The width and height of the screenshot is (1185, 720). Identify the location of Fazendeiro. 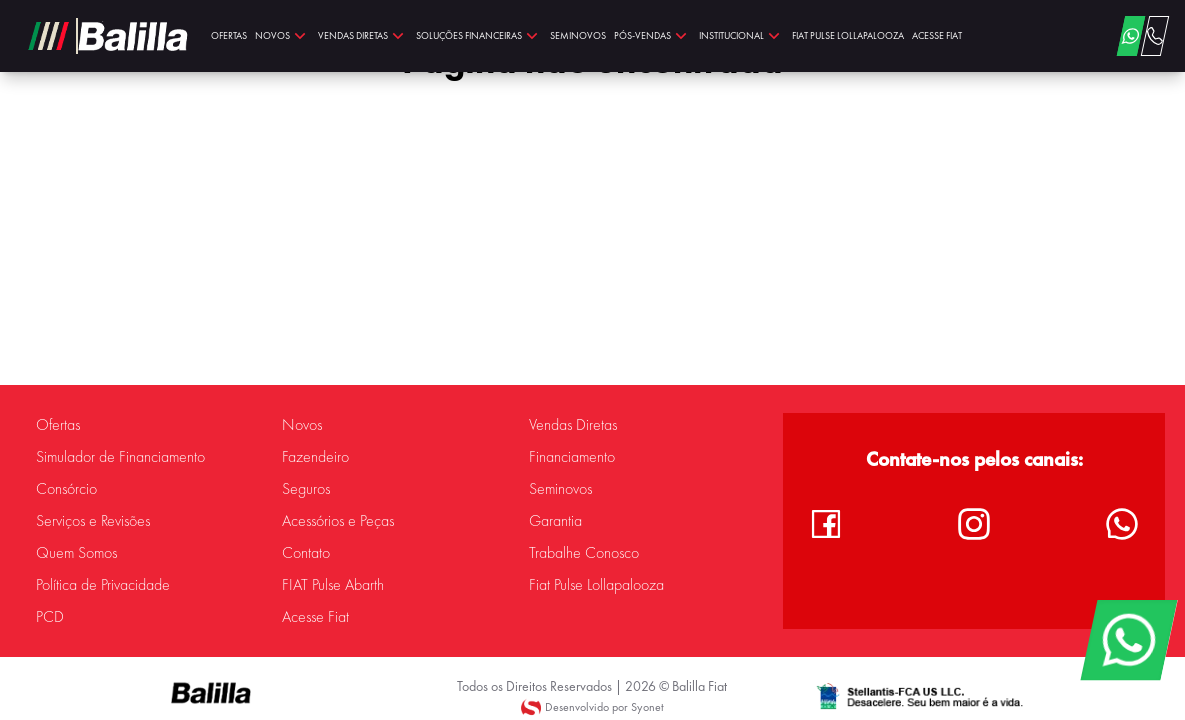
(315, 457).